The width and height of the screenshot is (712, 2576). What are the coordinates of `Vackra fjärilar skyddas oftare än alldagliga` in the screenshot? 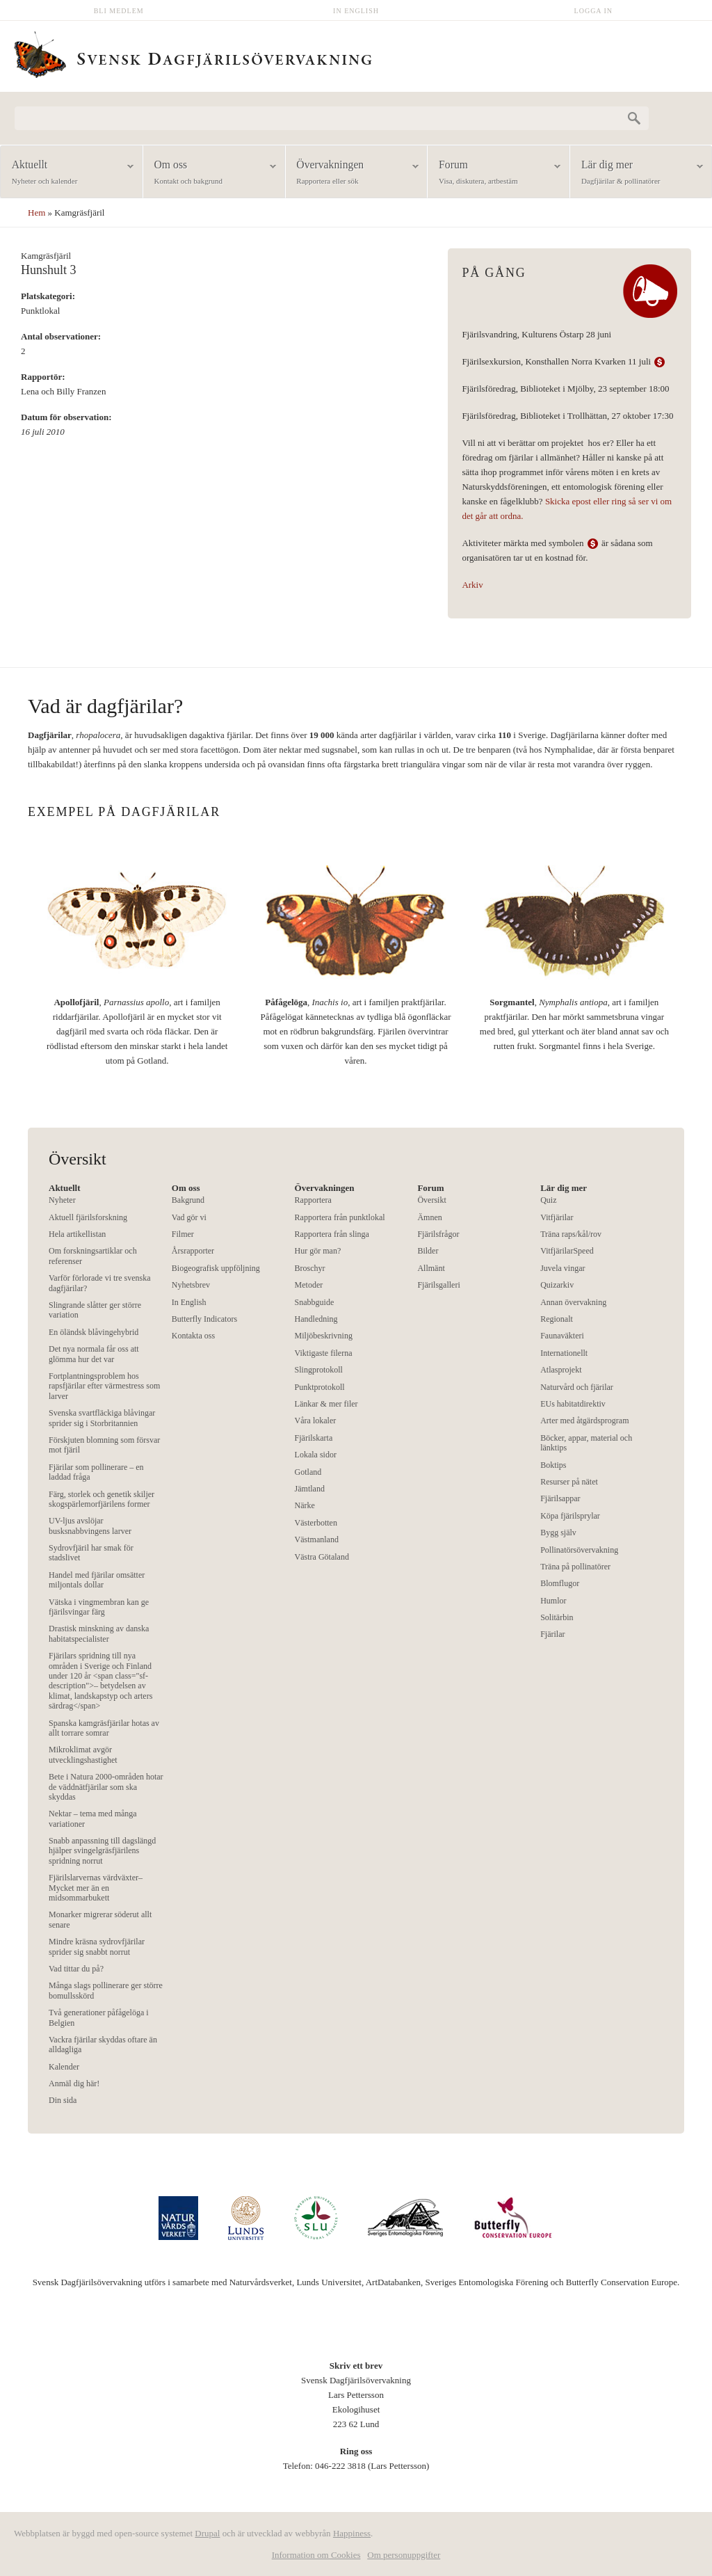 It's located at (103, 2044).